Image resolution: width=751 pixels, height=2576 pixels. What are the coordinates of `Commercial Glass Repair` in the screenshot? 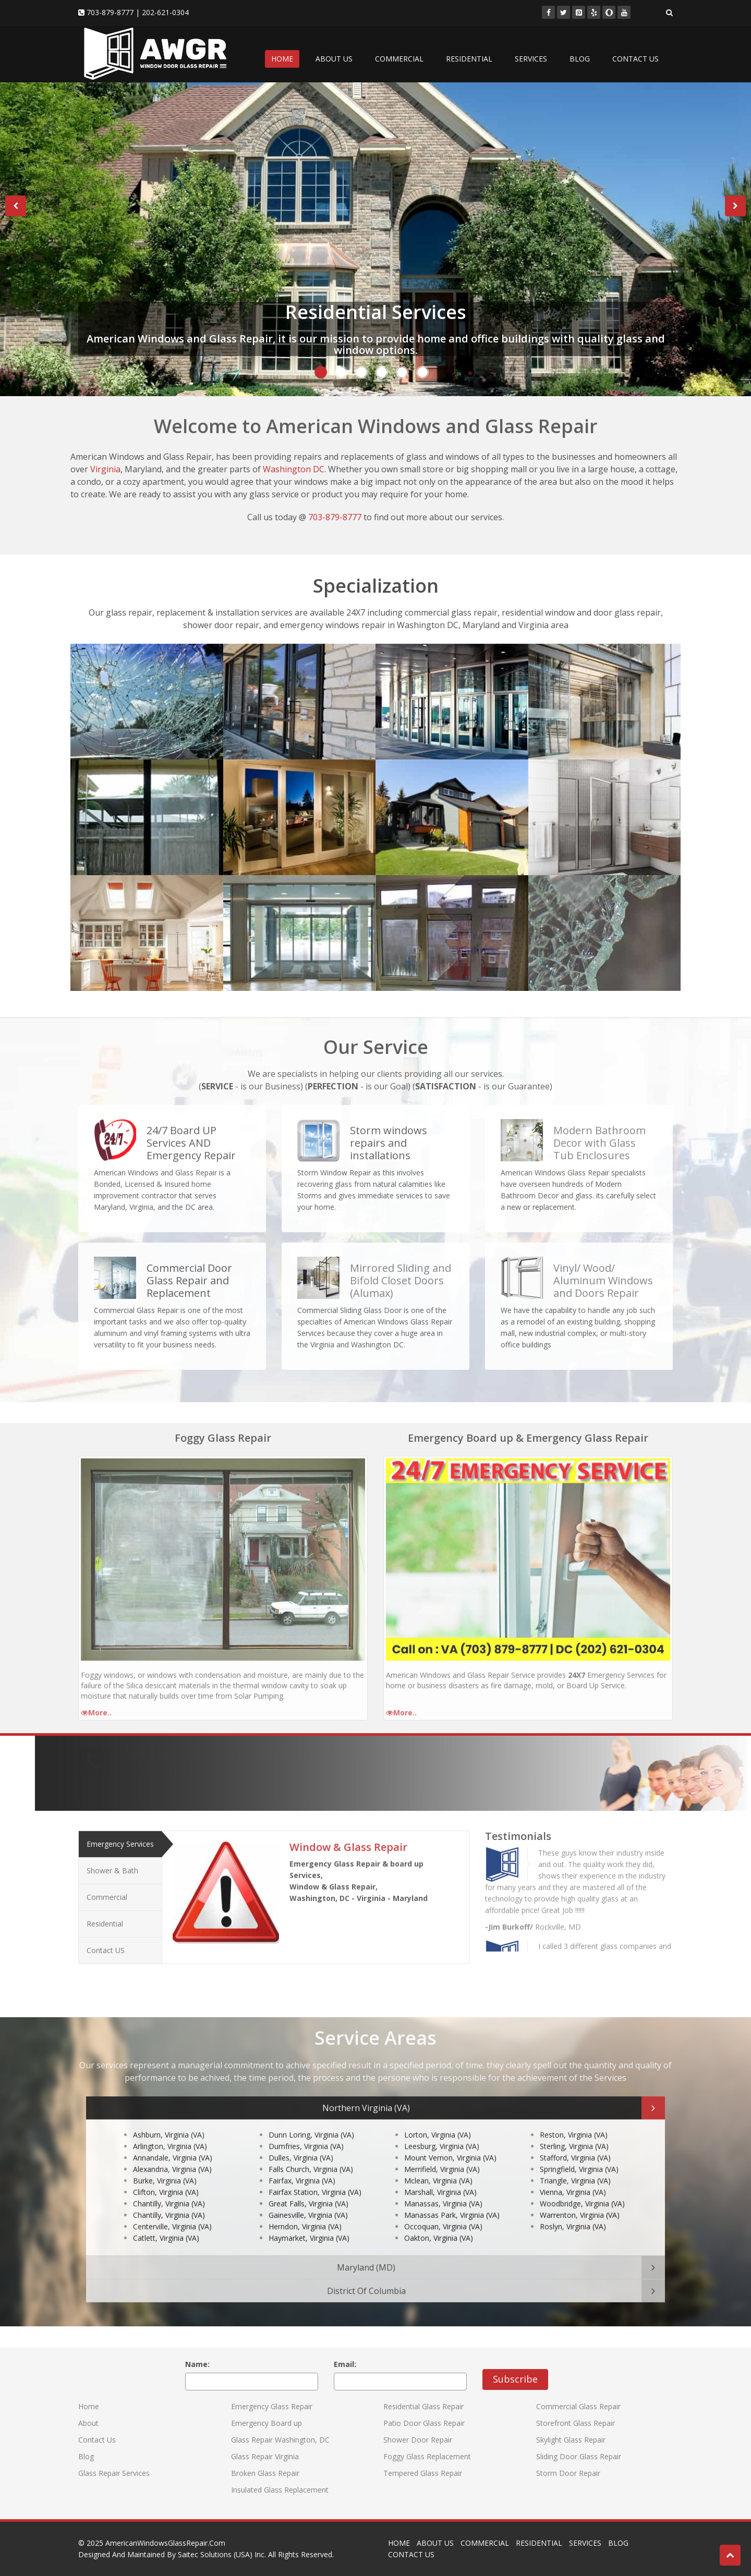 It's located at (578, 2406).